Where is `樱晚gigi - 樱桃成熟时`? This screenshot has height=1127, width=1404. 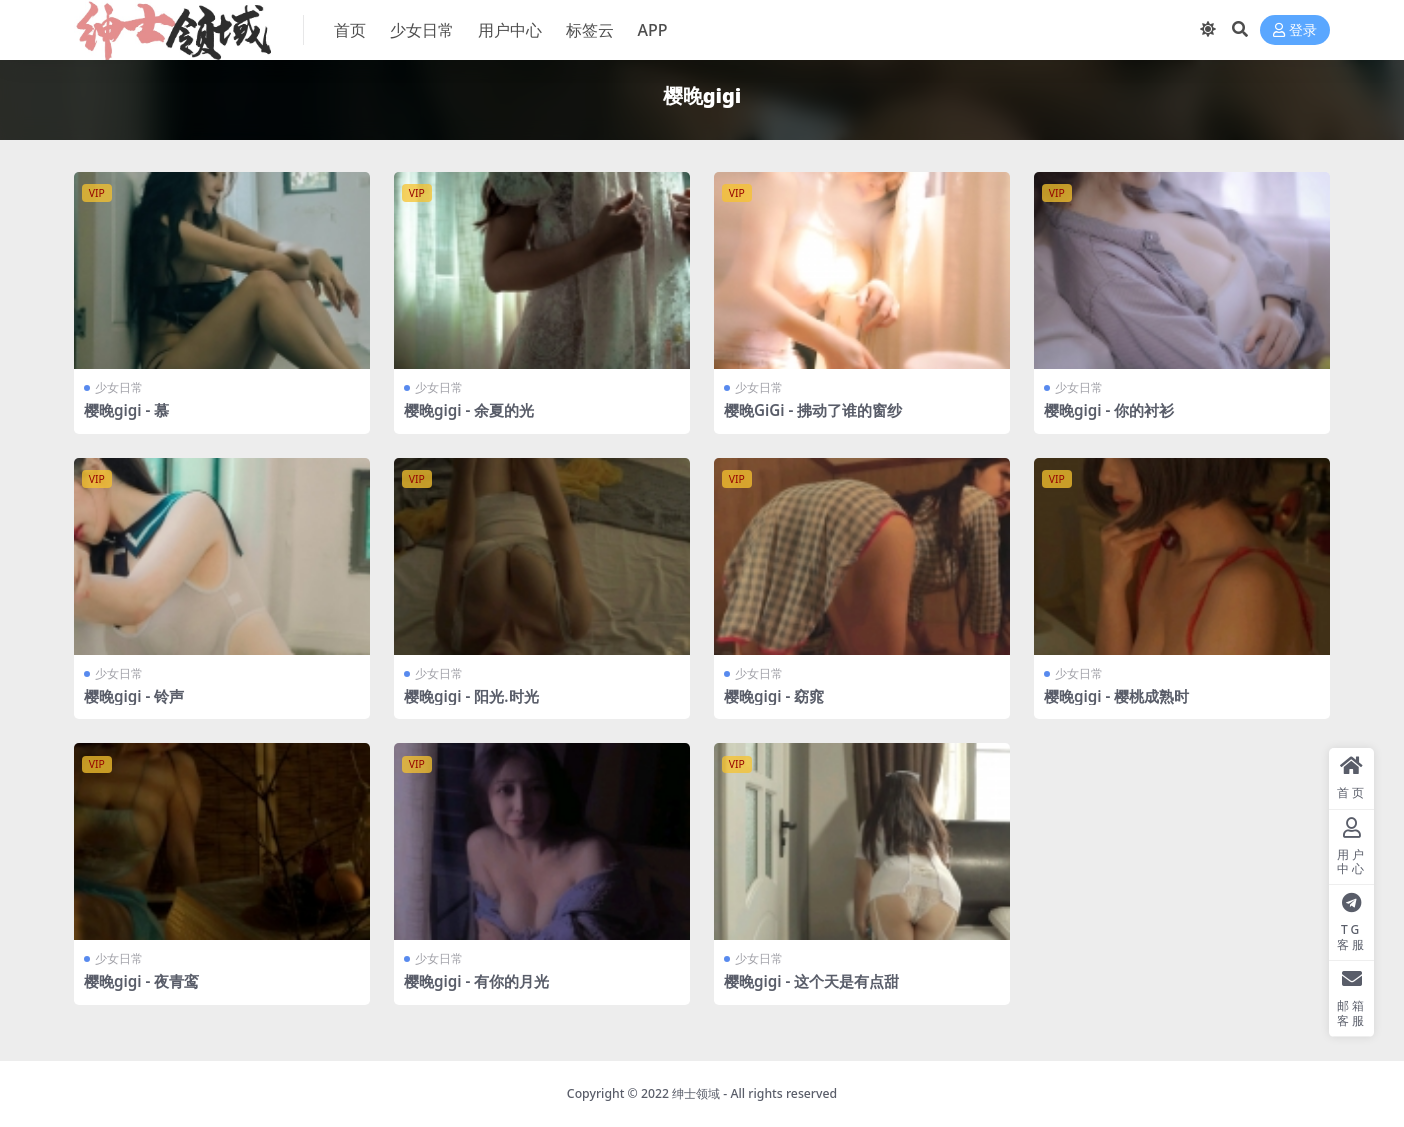
樱晚gigi - 樱桃成熟时 is located at coordinates (1116, 696).